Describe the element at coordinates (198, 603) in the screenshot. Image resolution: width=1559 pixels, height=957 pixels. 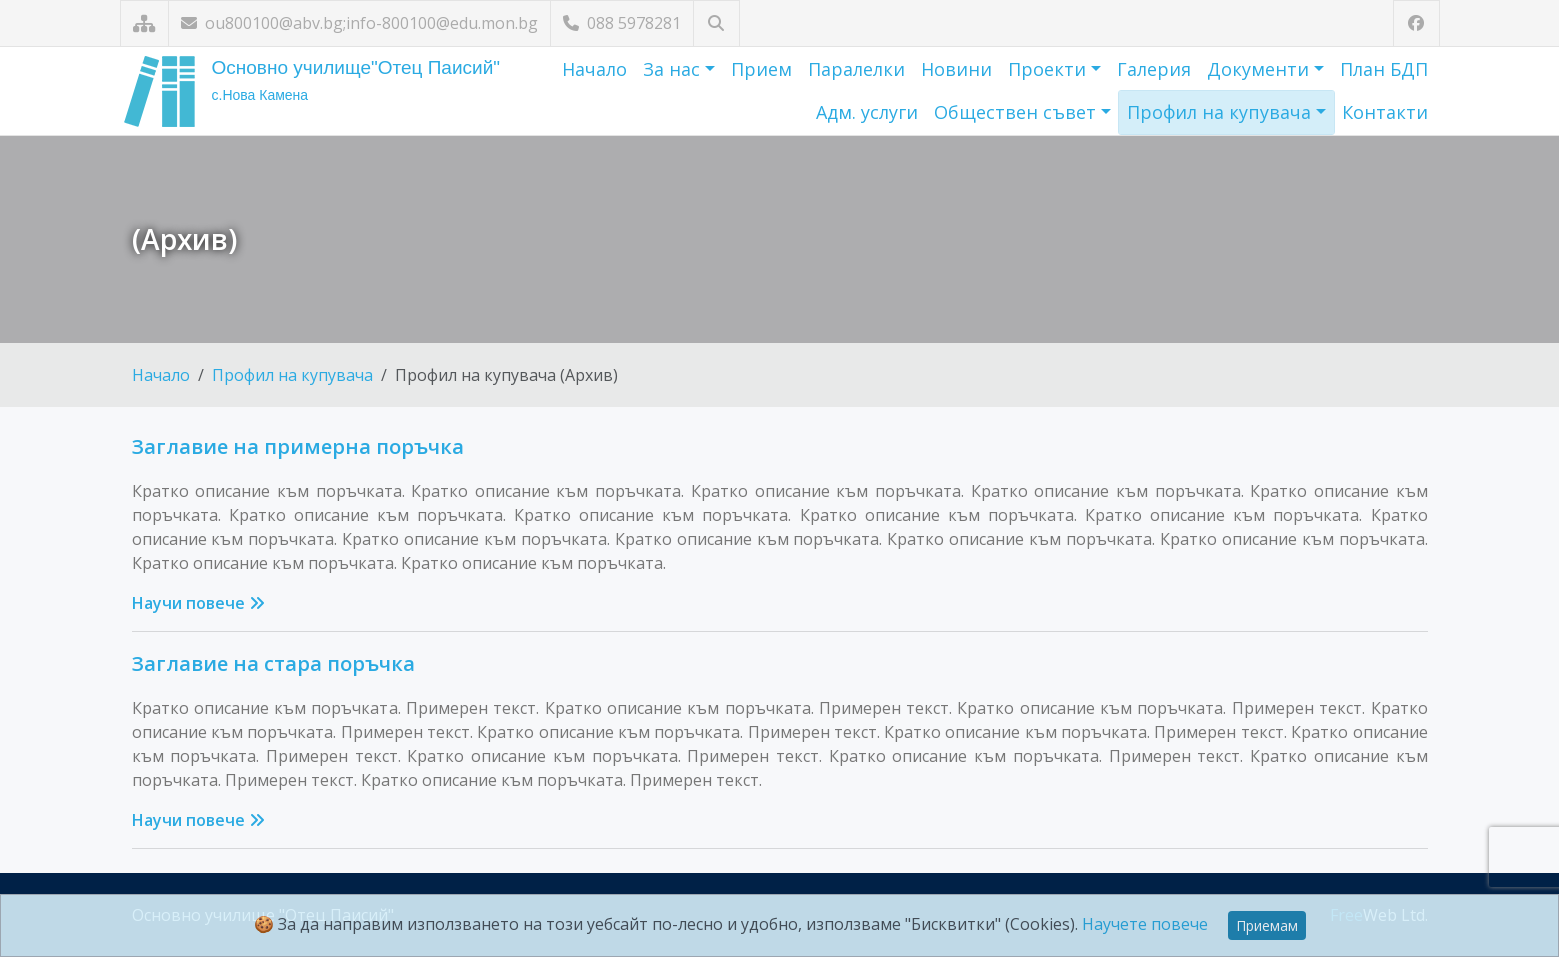
I see `Научи повече` at that location.